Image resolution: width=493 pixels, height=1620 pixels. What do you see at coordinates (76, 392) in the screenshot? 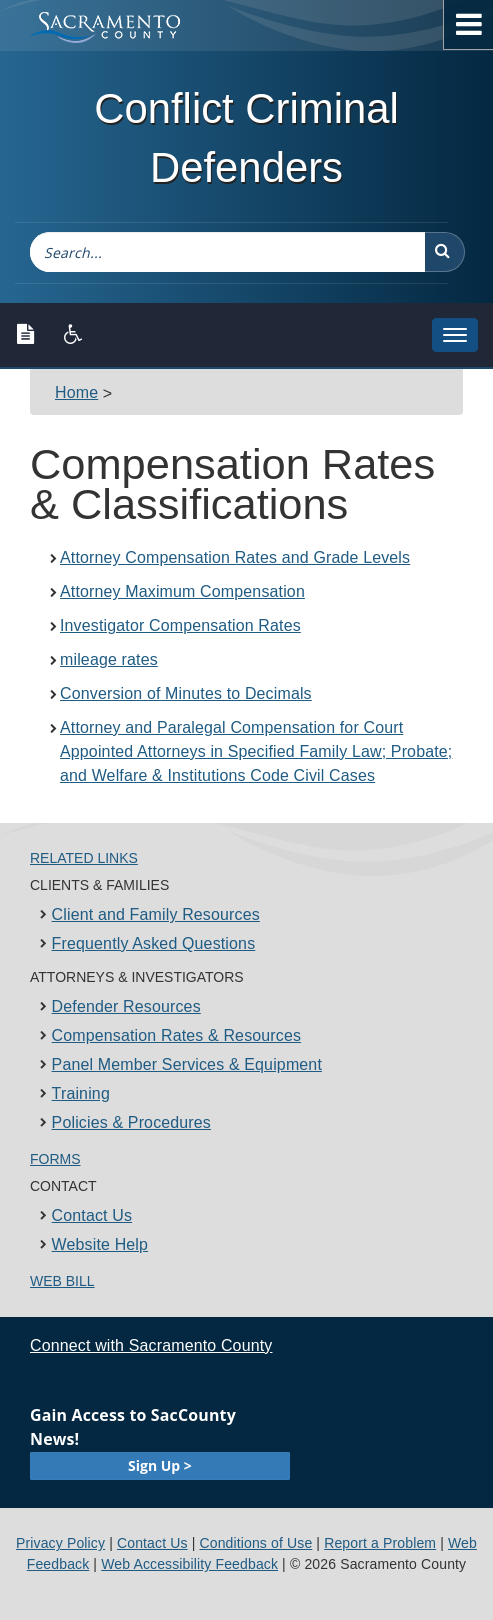
I see `Home` at bounding box center [76, 392].